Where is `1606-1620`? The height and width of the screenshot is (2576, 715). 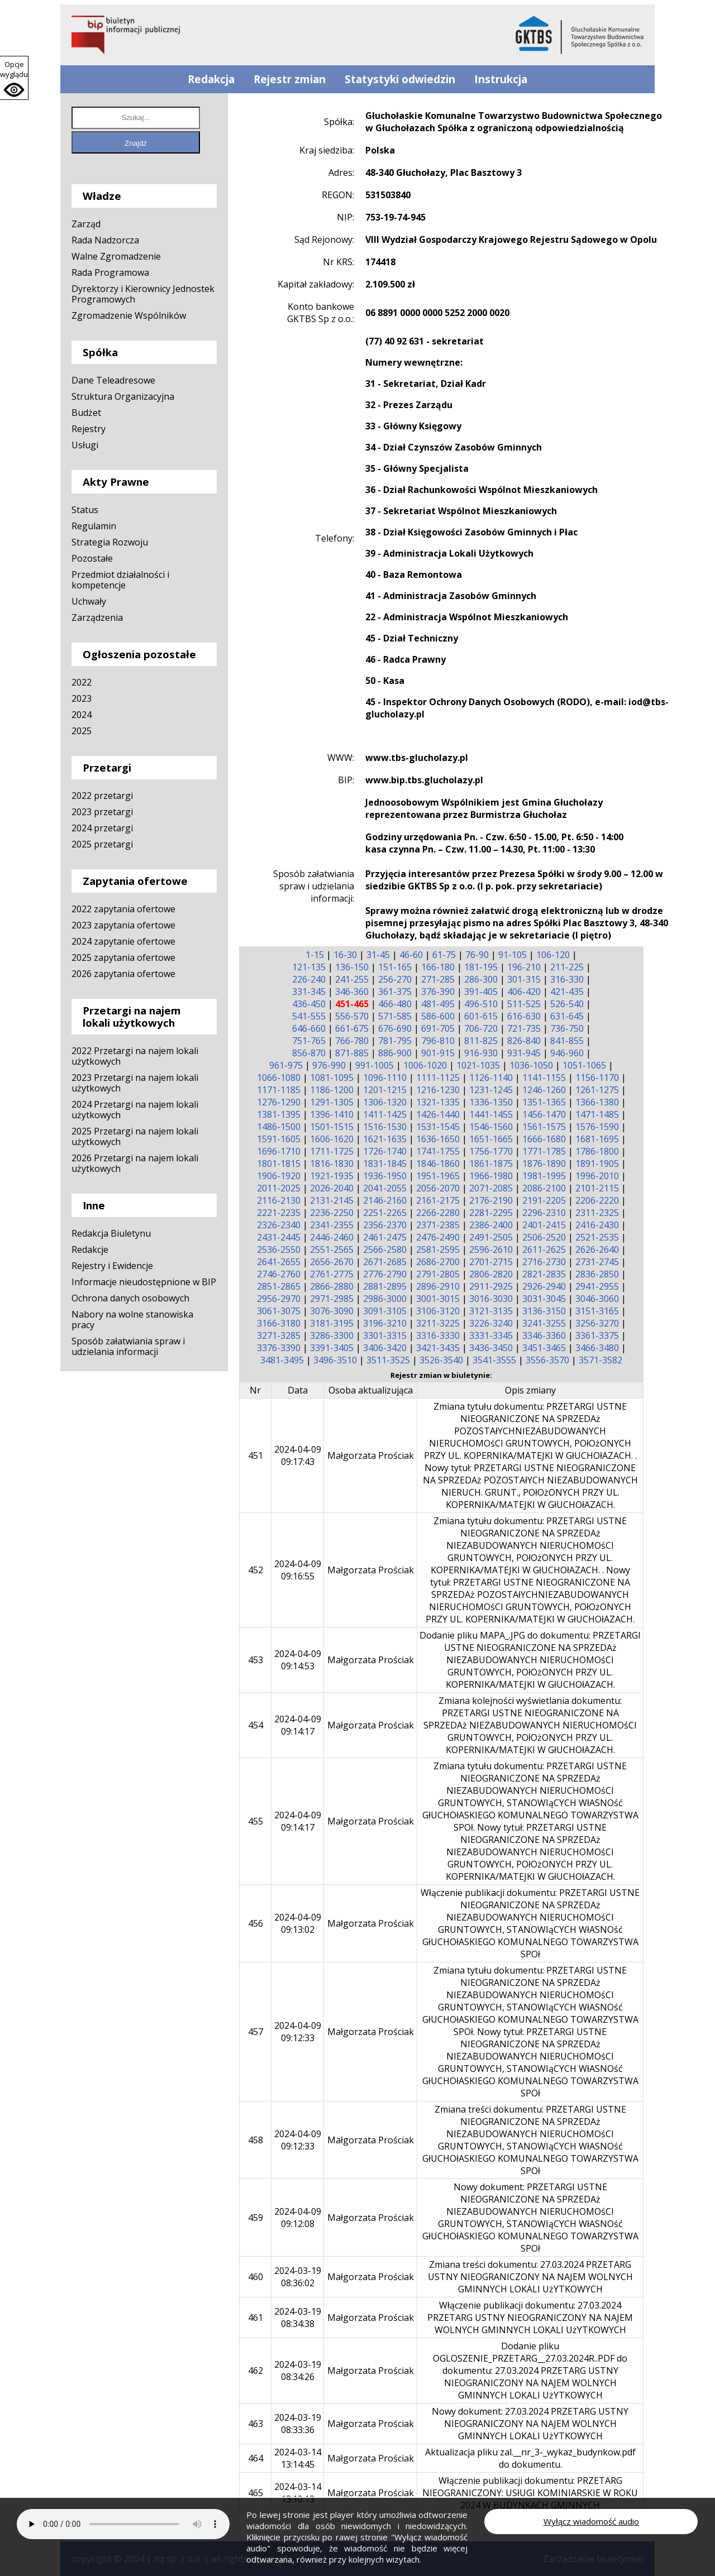 1606-1620 is located at coordinates (332, 1139).